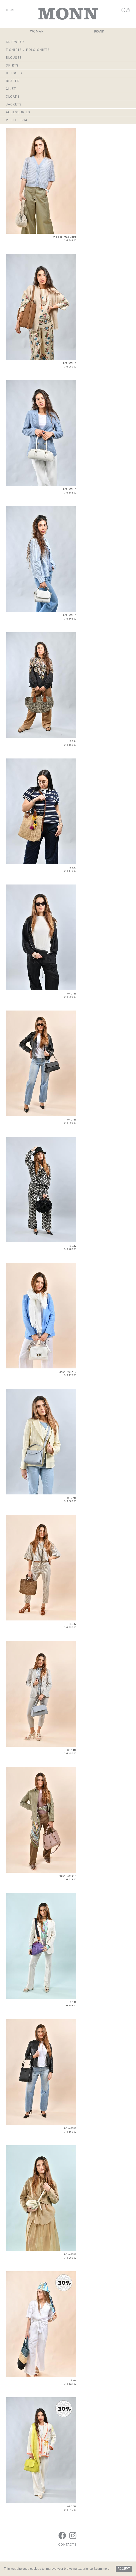 The width and height of the screenshot is (136, 2576). I want to click on accessories, so click(18, 112).